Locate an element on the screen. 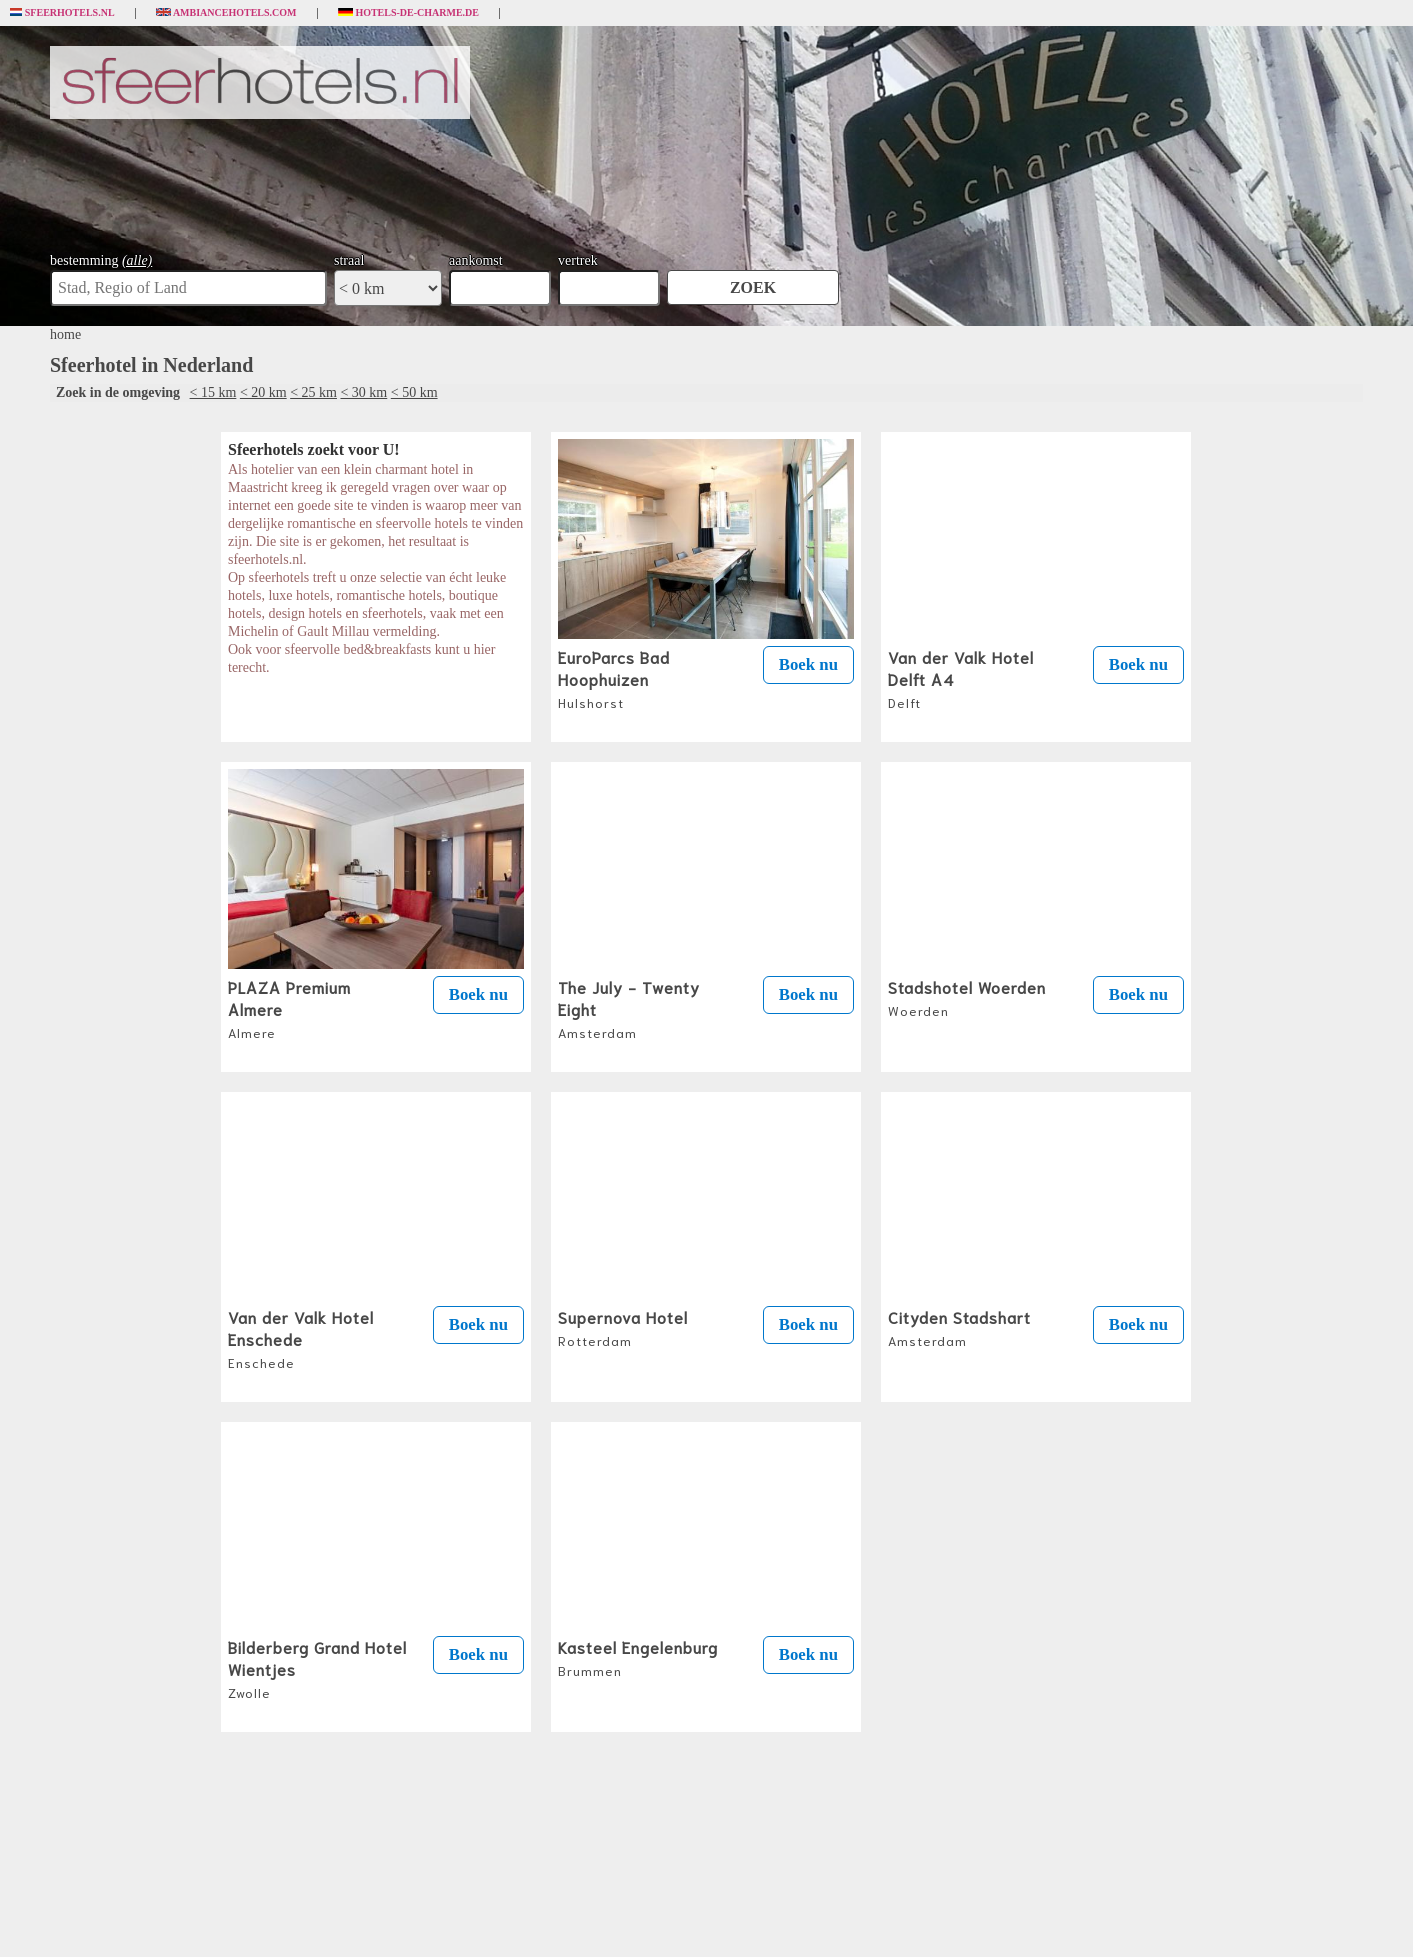  Boek nu is located at coordinates (808, 664).